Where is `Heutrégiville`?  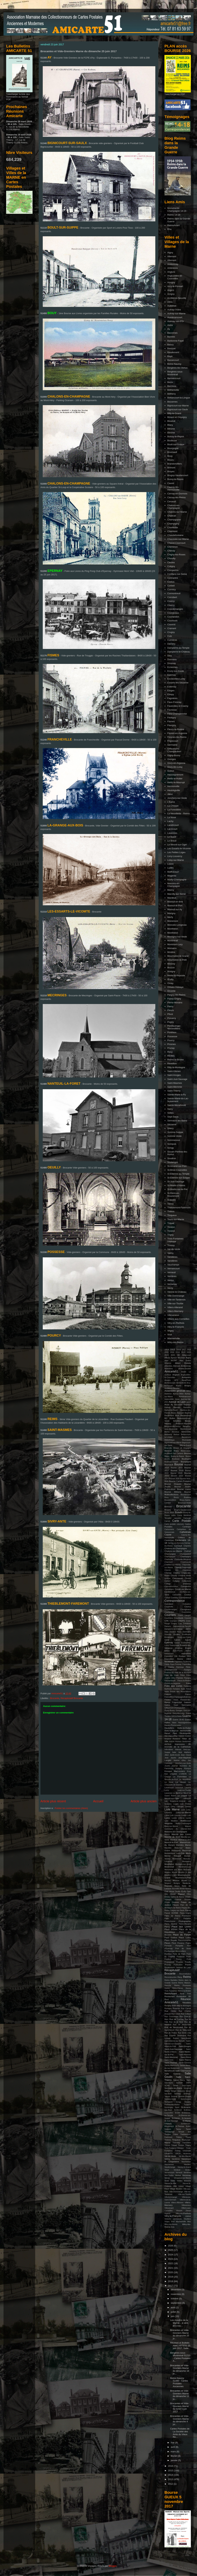
Heutrégiville is located at coordinates (173, 790).